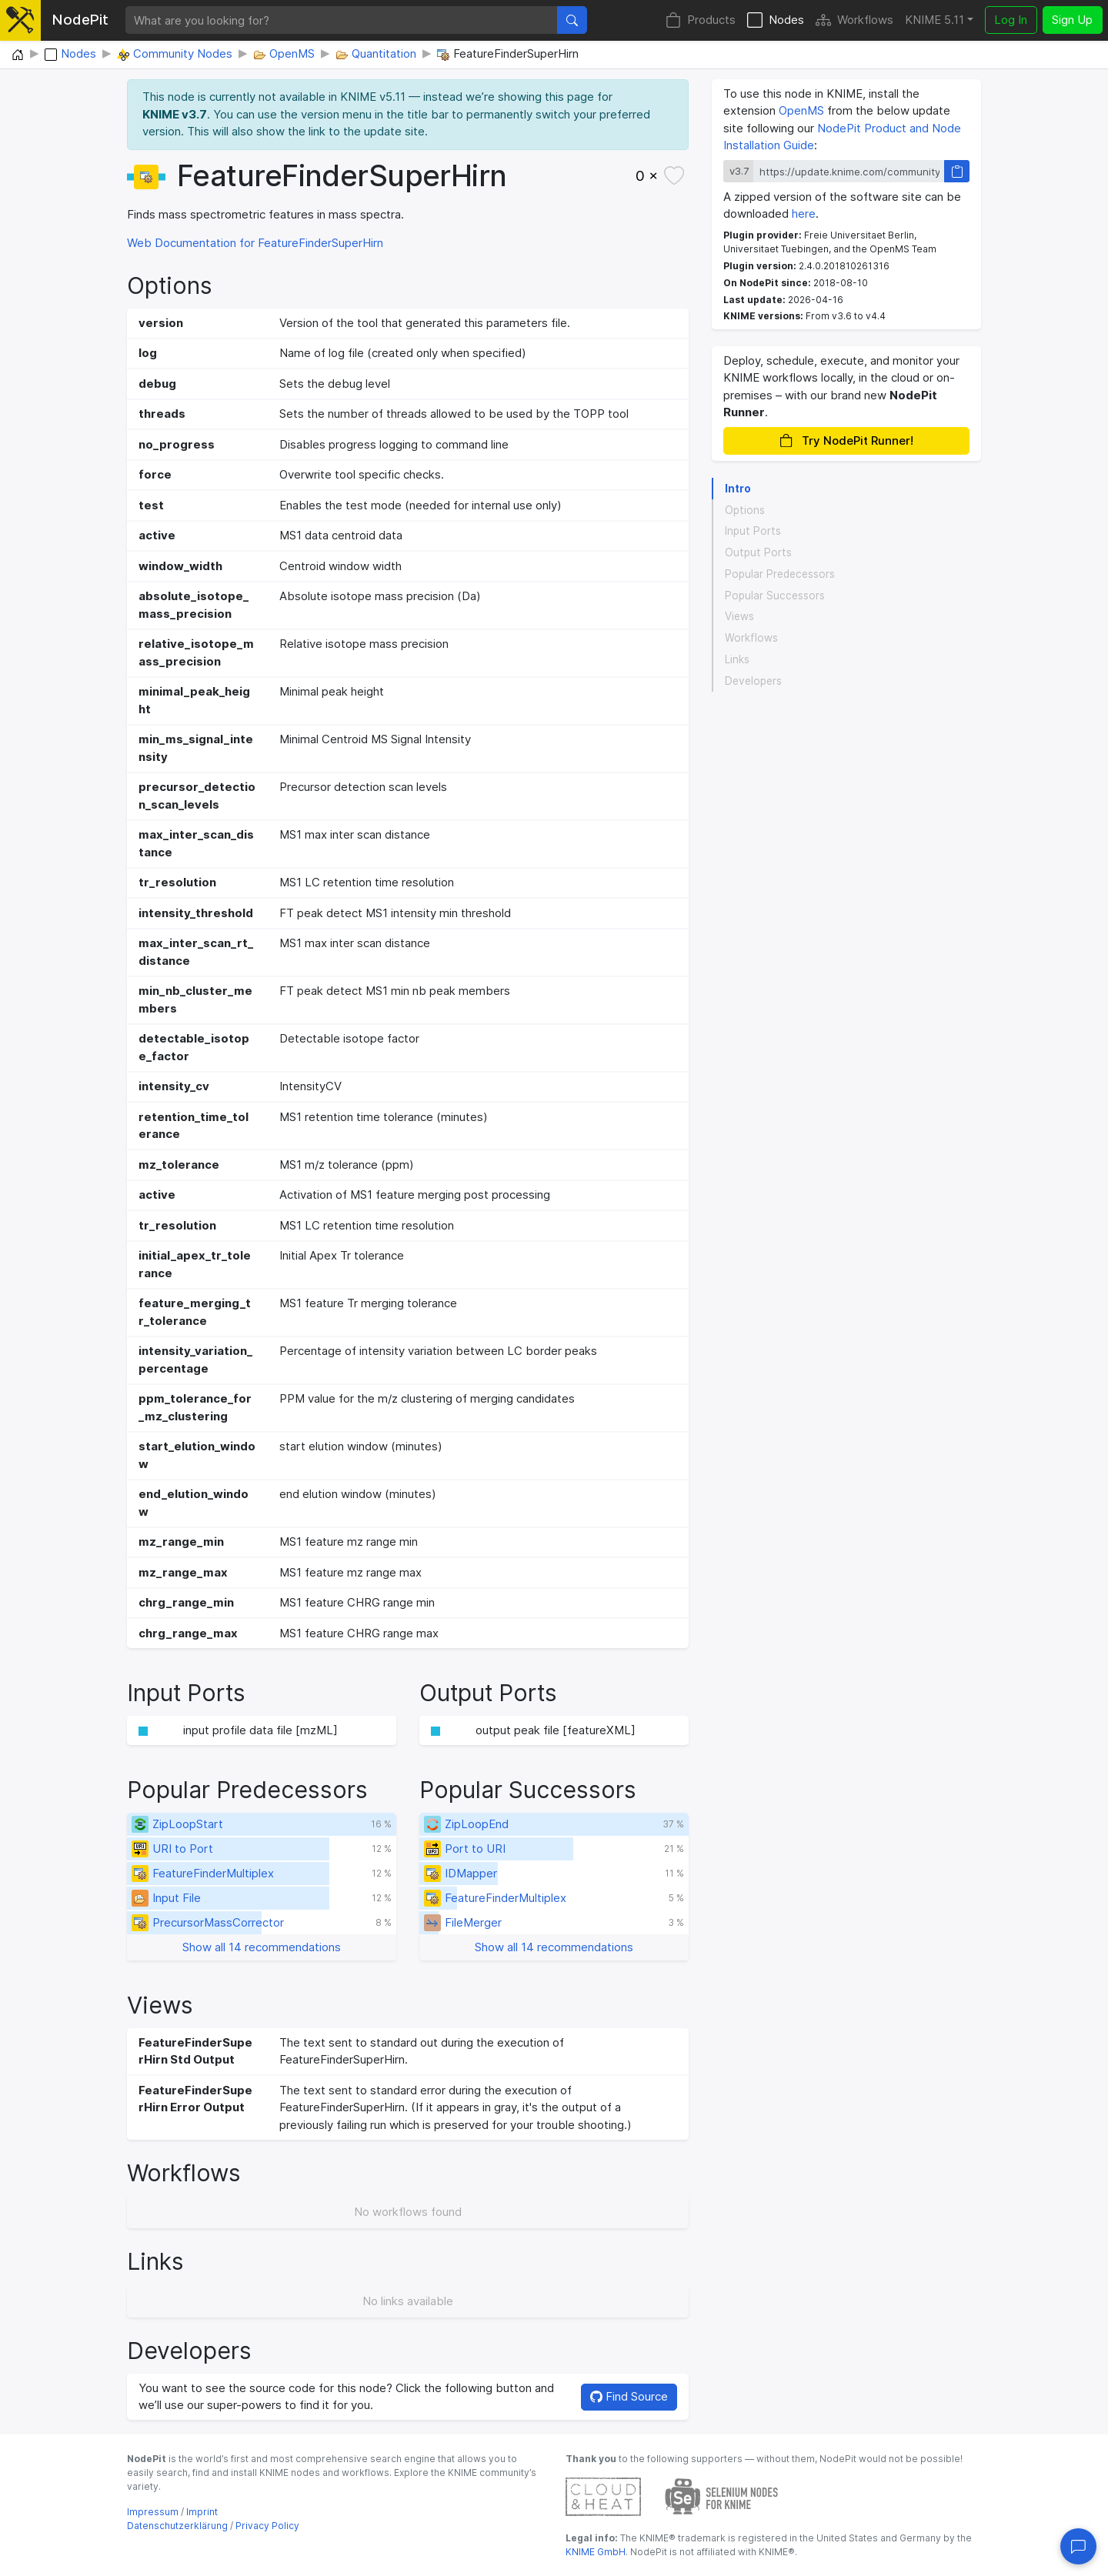 The image size is (1108, 2576). Describe the element at coordinates (1010, 19) in the screenshot. I see `Log In` at that location.